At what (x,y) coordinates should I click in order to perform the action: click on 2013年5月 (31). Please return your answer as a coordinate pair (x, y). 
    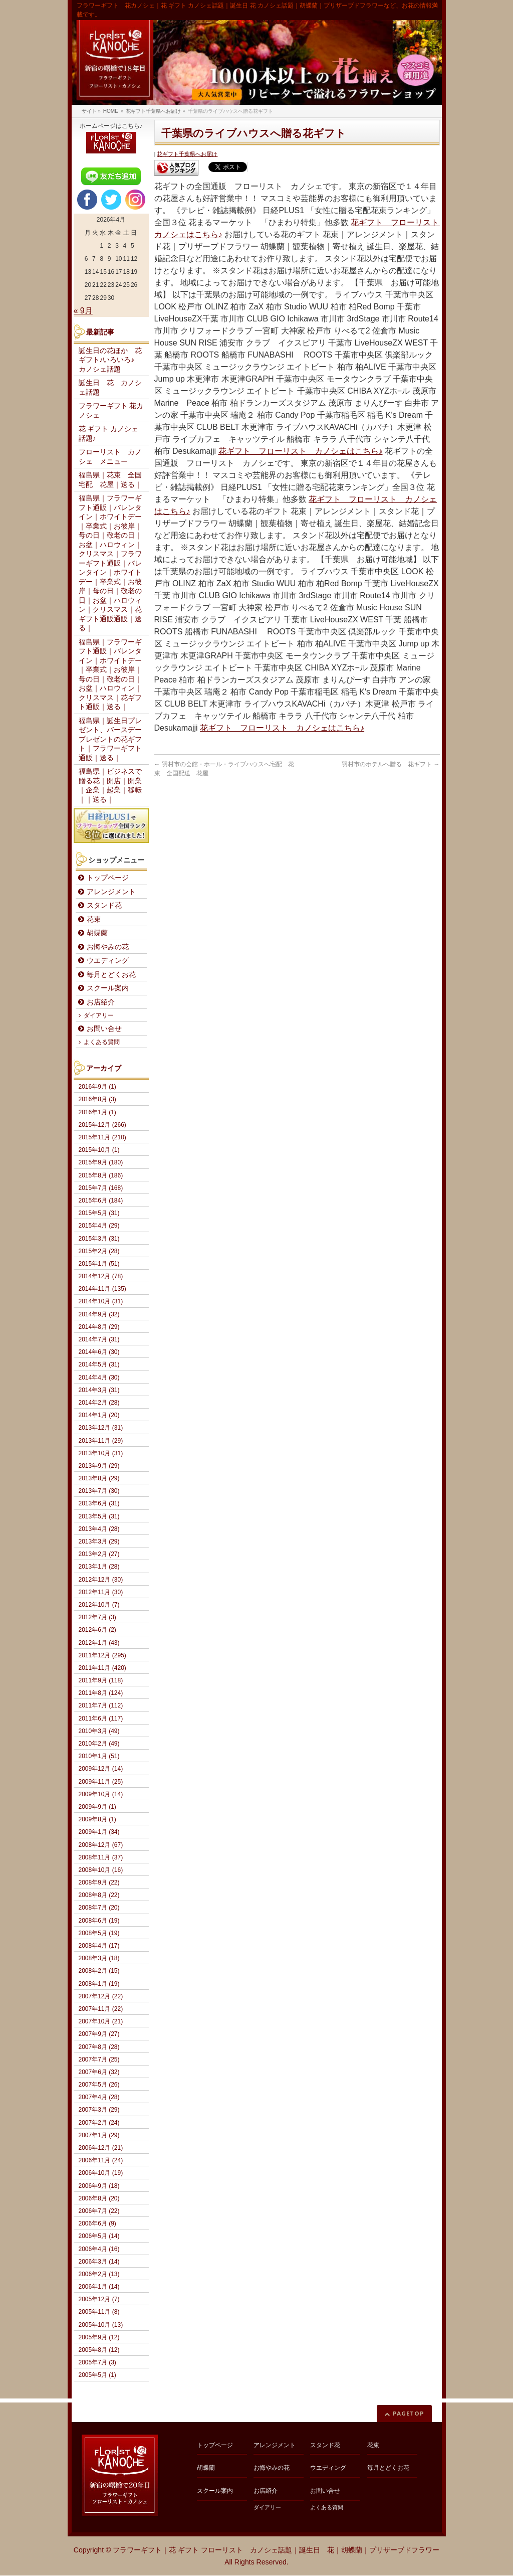
    Looking at the image, I should click on (99, 1516).